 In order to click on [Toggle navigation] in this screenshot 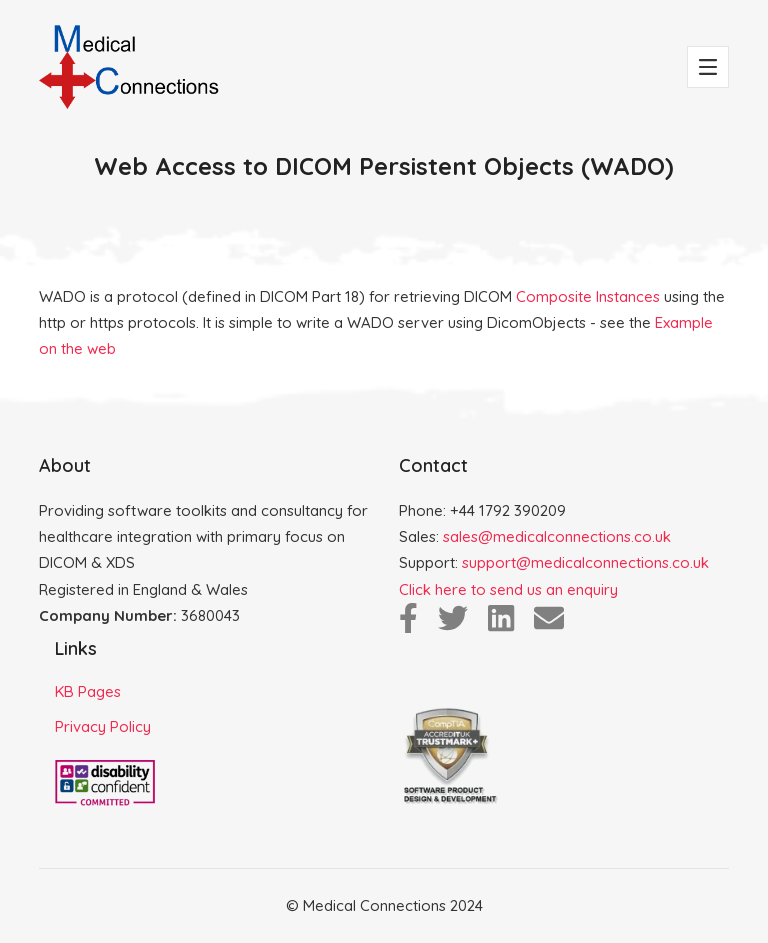, I will do `click(708, 67)`.